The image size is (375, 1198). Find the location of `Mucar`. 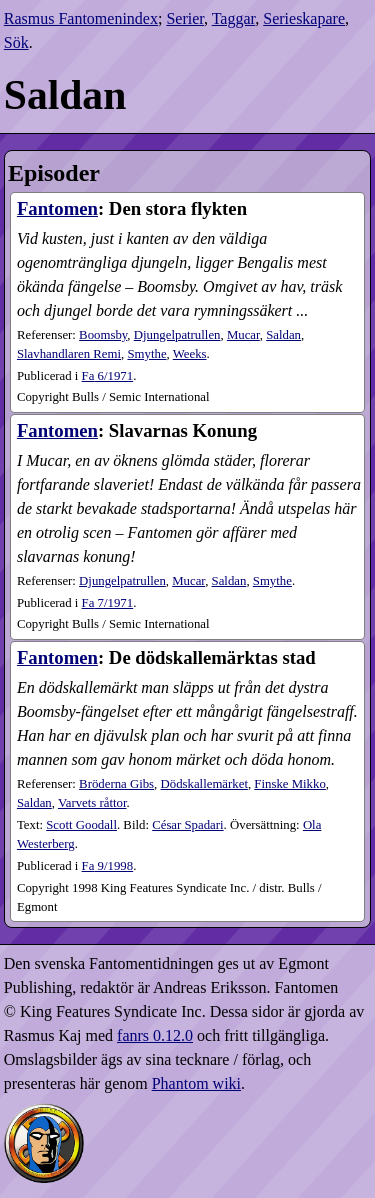

Mucar is located at coordinates (243, 335).